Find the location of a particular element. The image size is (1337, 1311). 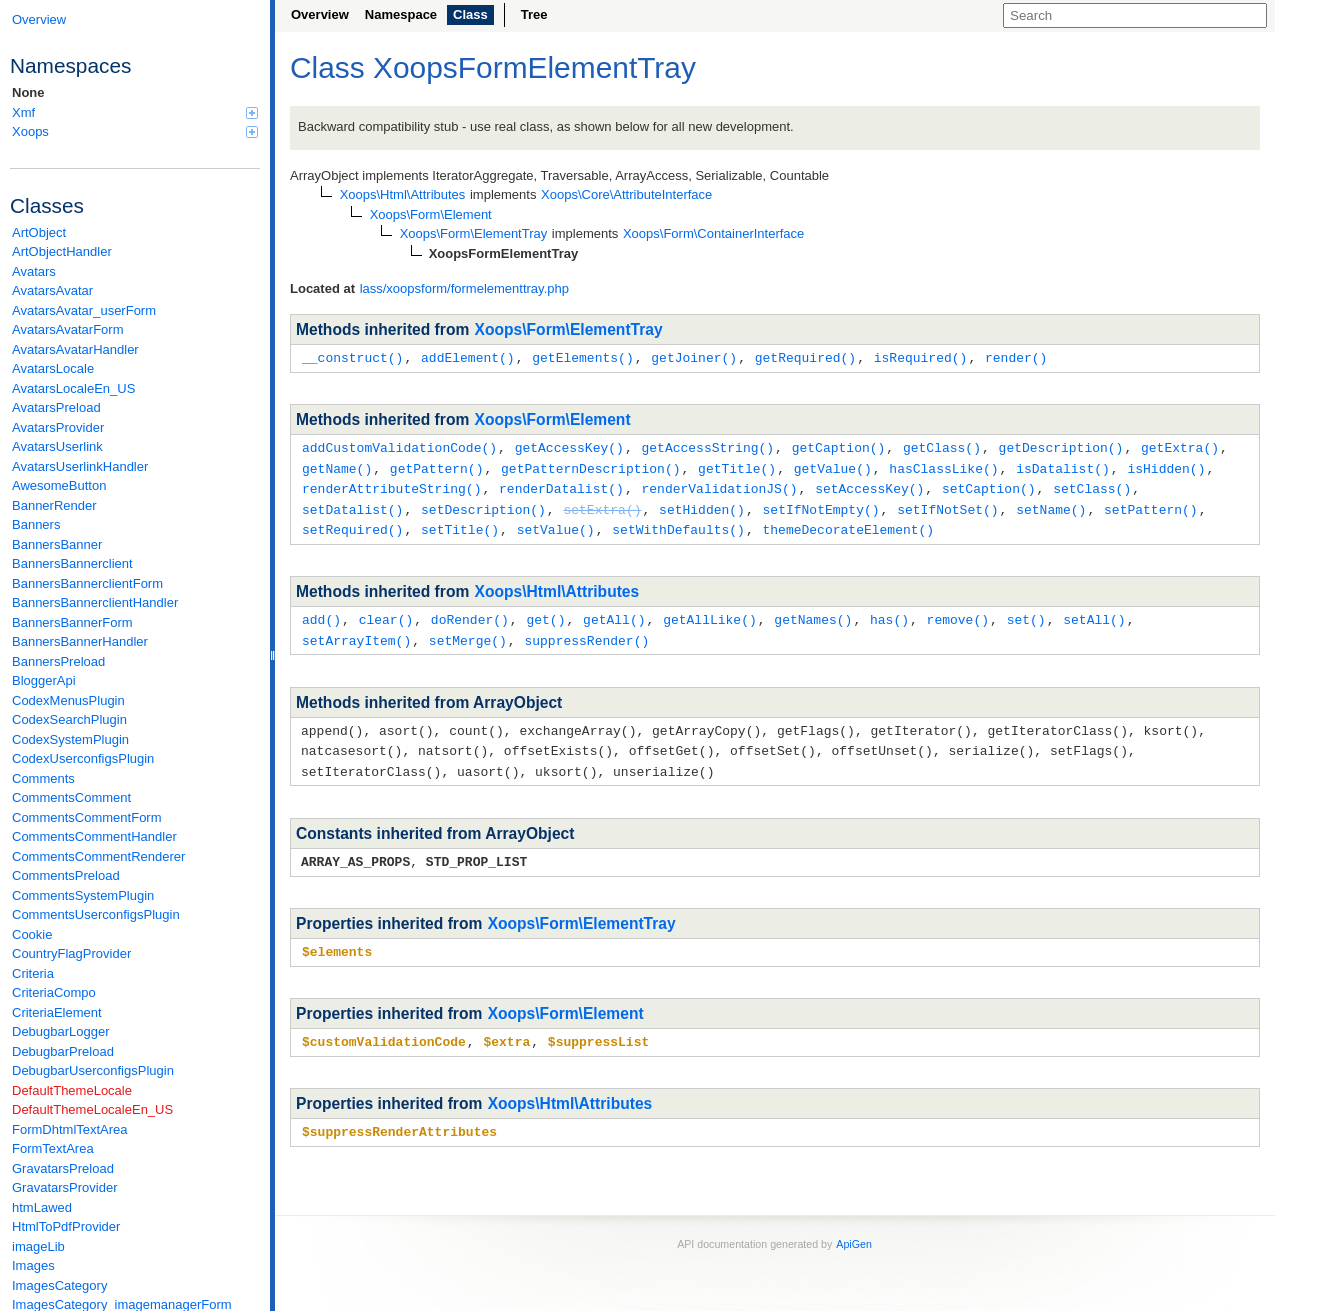

BannersBannerHandler is located at coordinates (80, 641).